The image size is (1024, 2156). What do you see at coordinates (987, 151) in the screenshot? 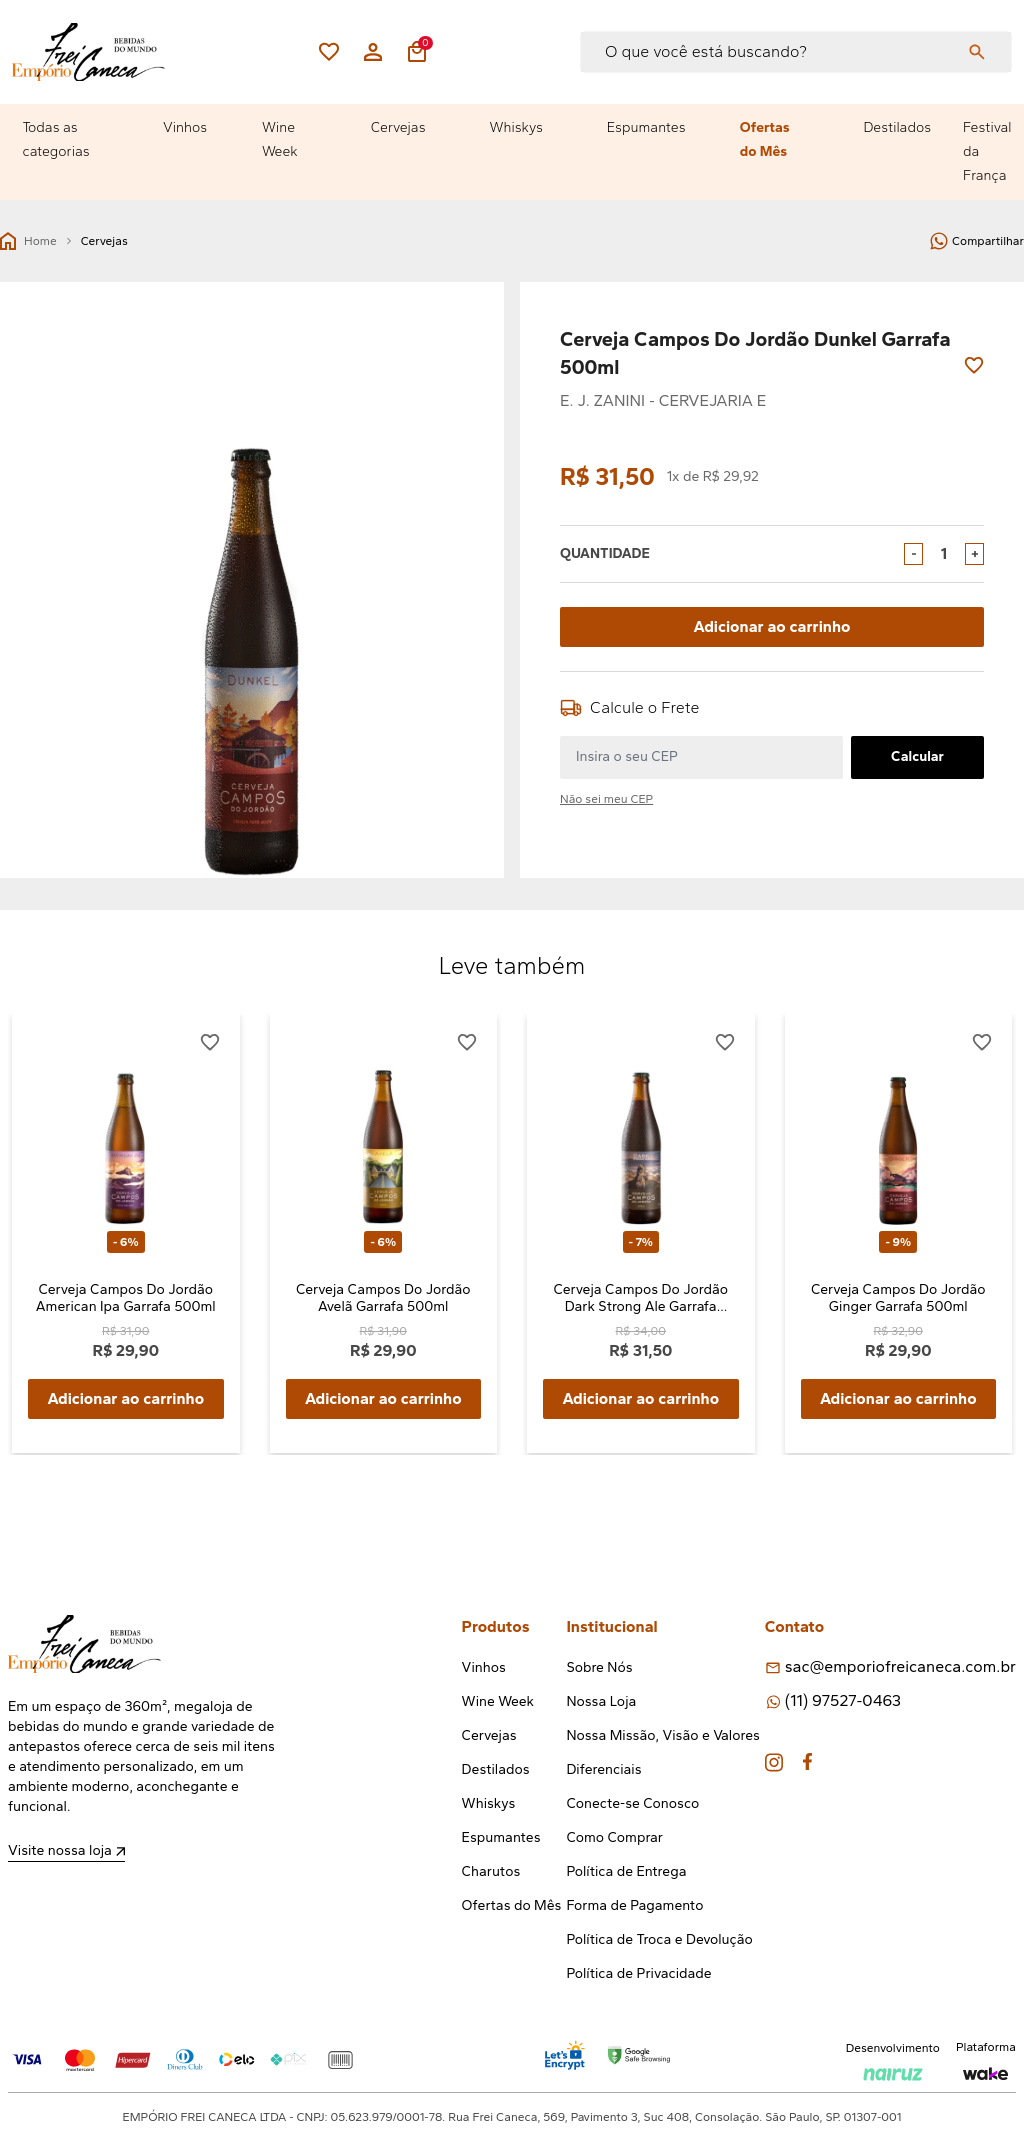
I see `Festival da França` at bounding box center [987, 151].